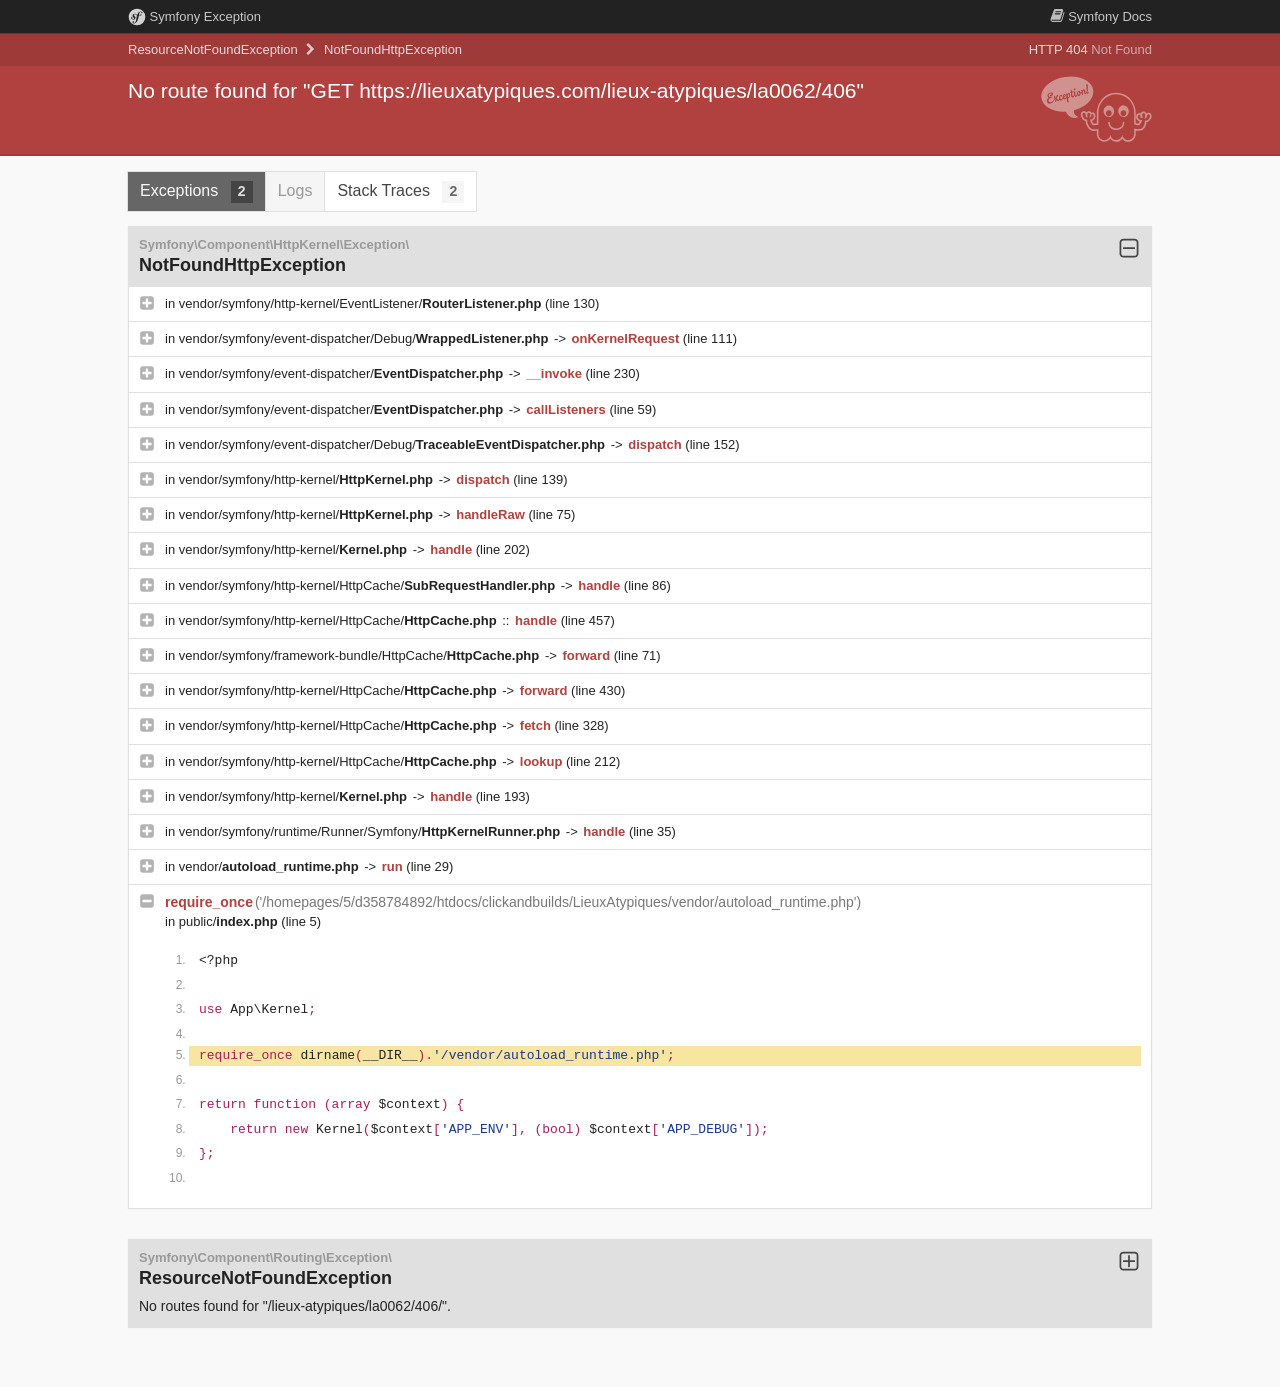  What do you see at coordinates (365, 338) in the screenshot?
I see `vendor/symfony/event-dispatcher/Debug/` at bounding box center [365, 338].